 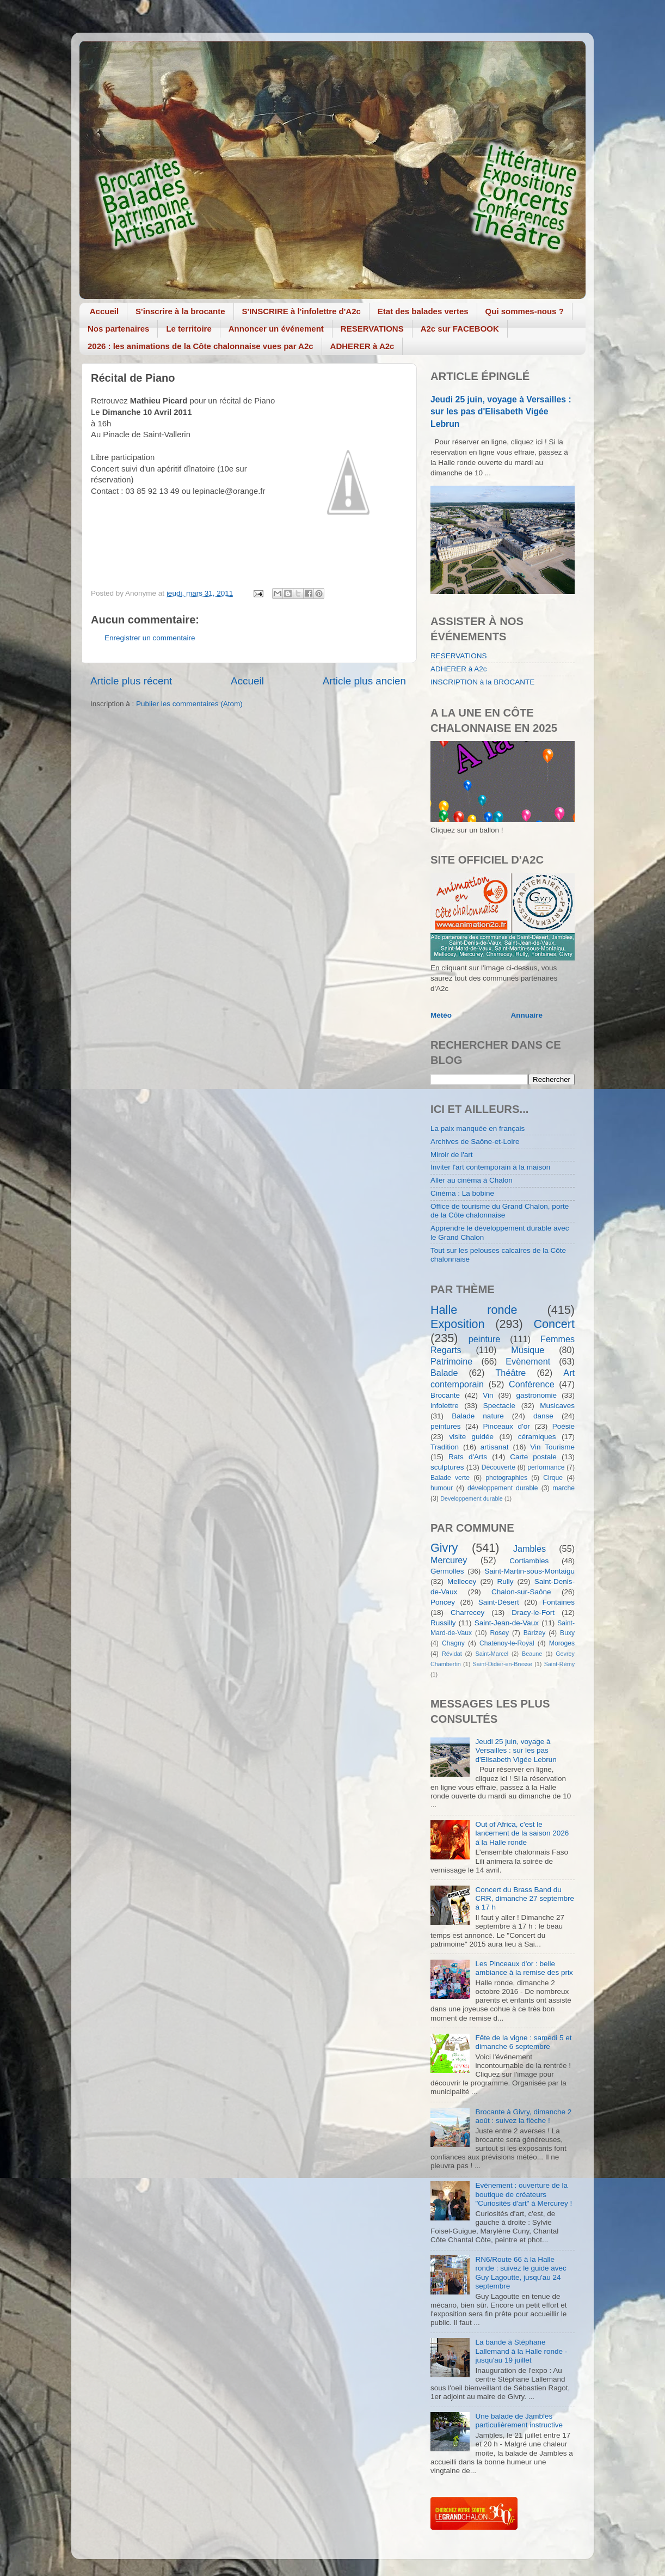 What do you see at coordinates (532, 1653) in the screenshot?
I see `Beaune` at bounding box center [532, 1653].